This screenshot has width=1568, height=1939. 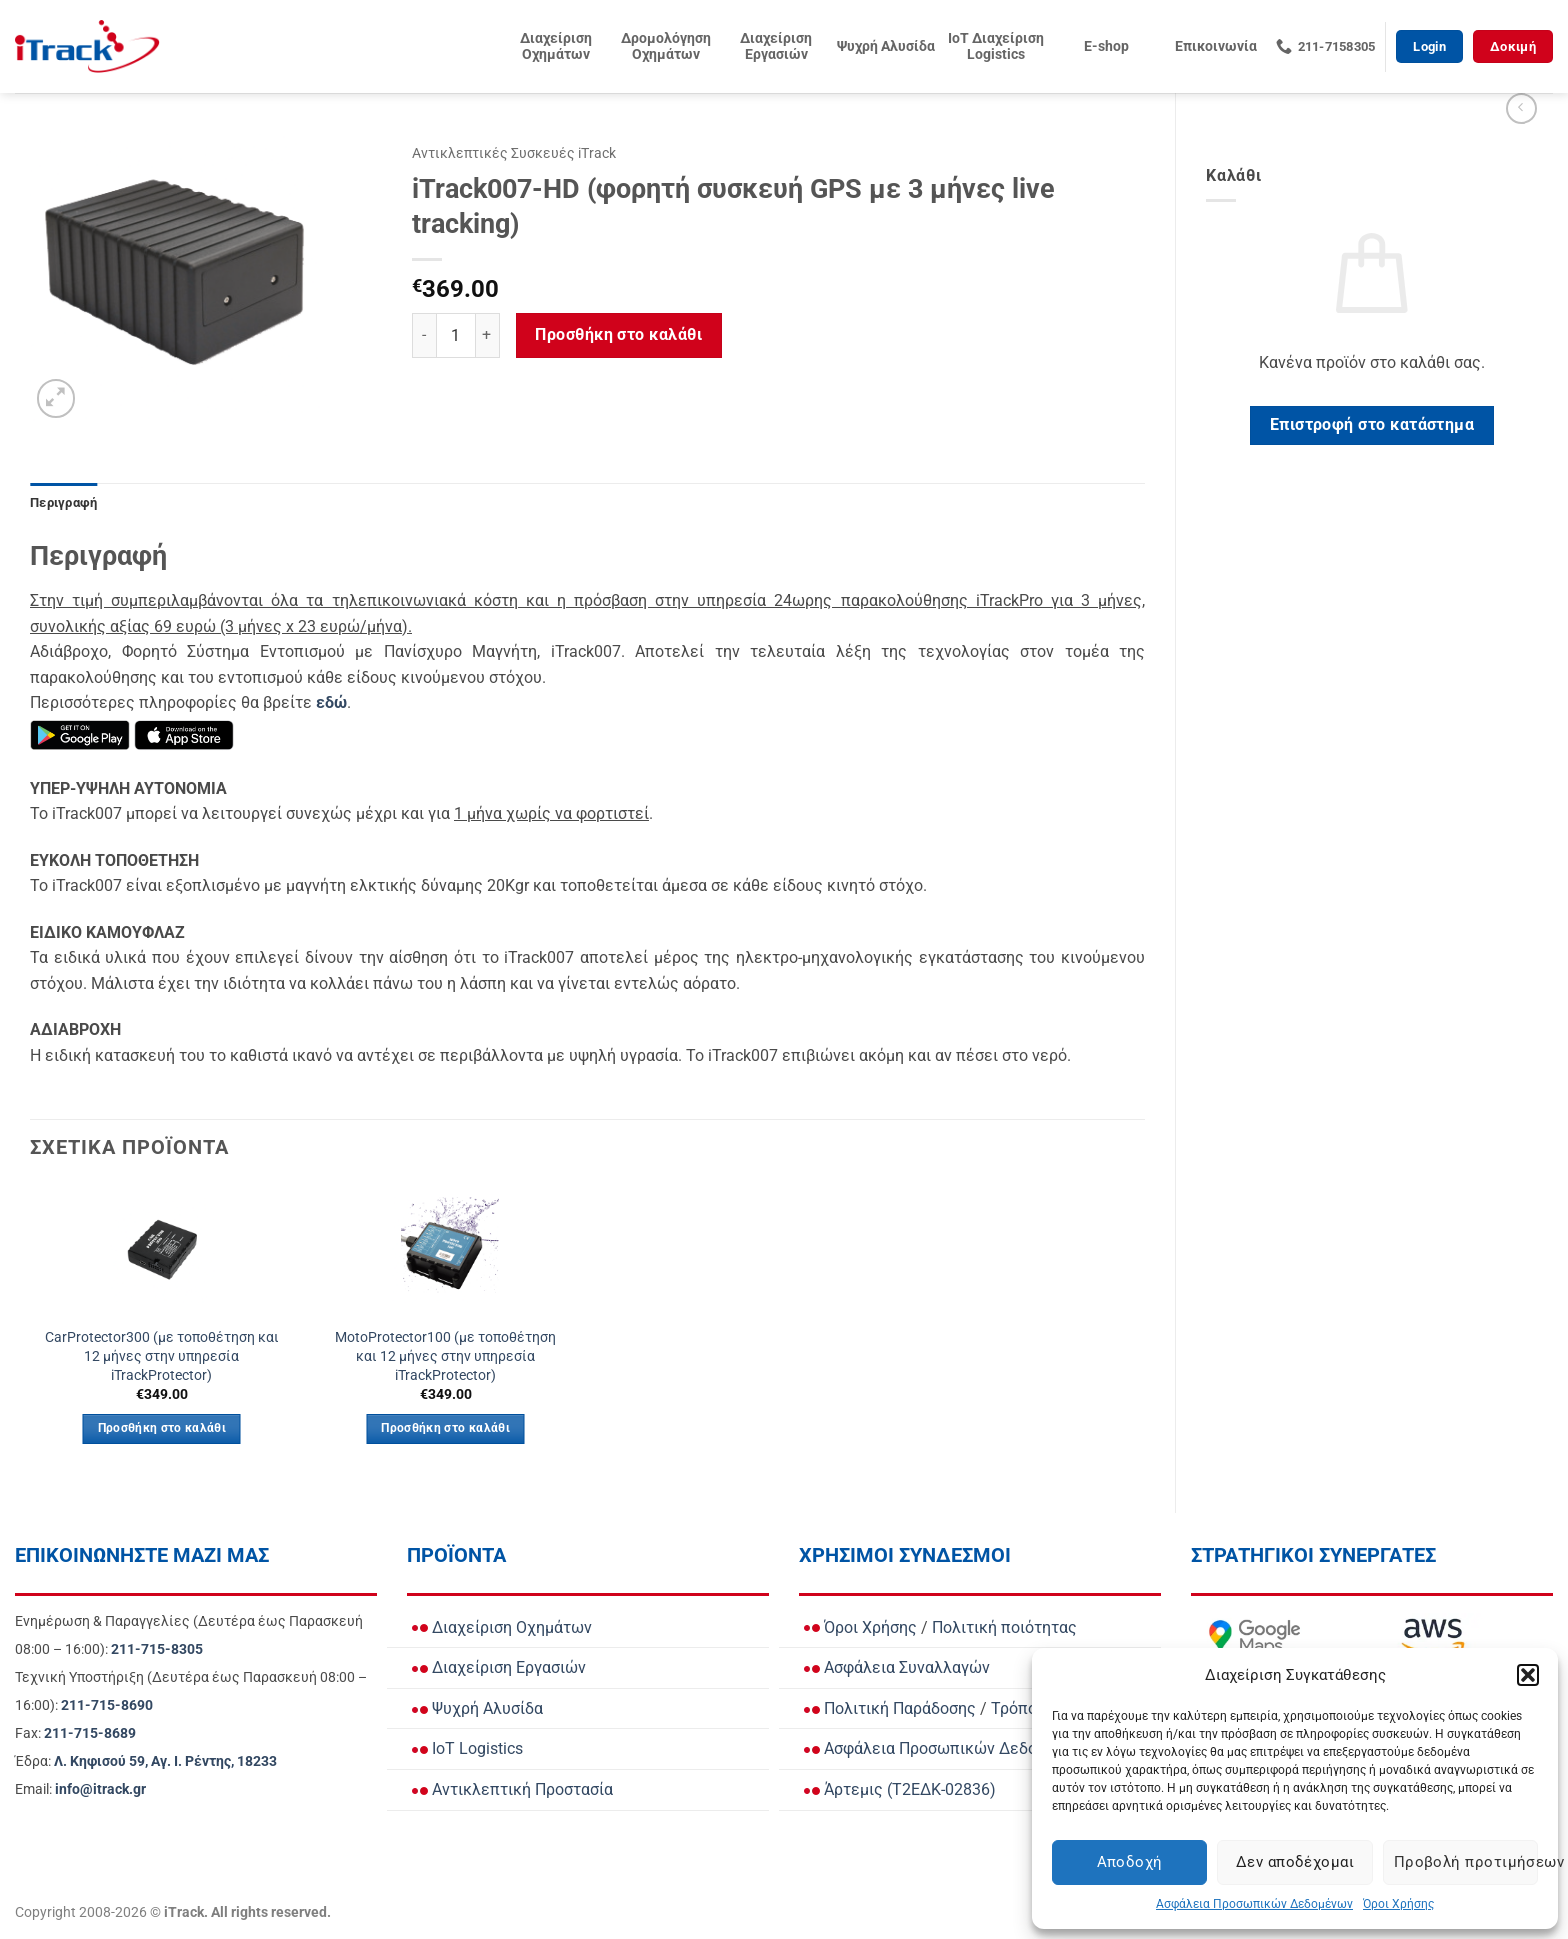 What do you see at coordinates (331, 702) in the screenshot?
I see `[Μάθετε περισσότερα για τη Συνδρομή iTrack Car Protector]` at bounding box center [331, 702].